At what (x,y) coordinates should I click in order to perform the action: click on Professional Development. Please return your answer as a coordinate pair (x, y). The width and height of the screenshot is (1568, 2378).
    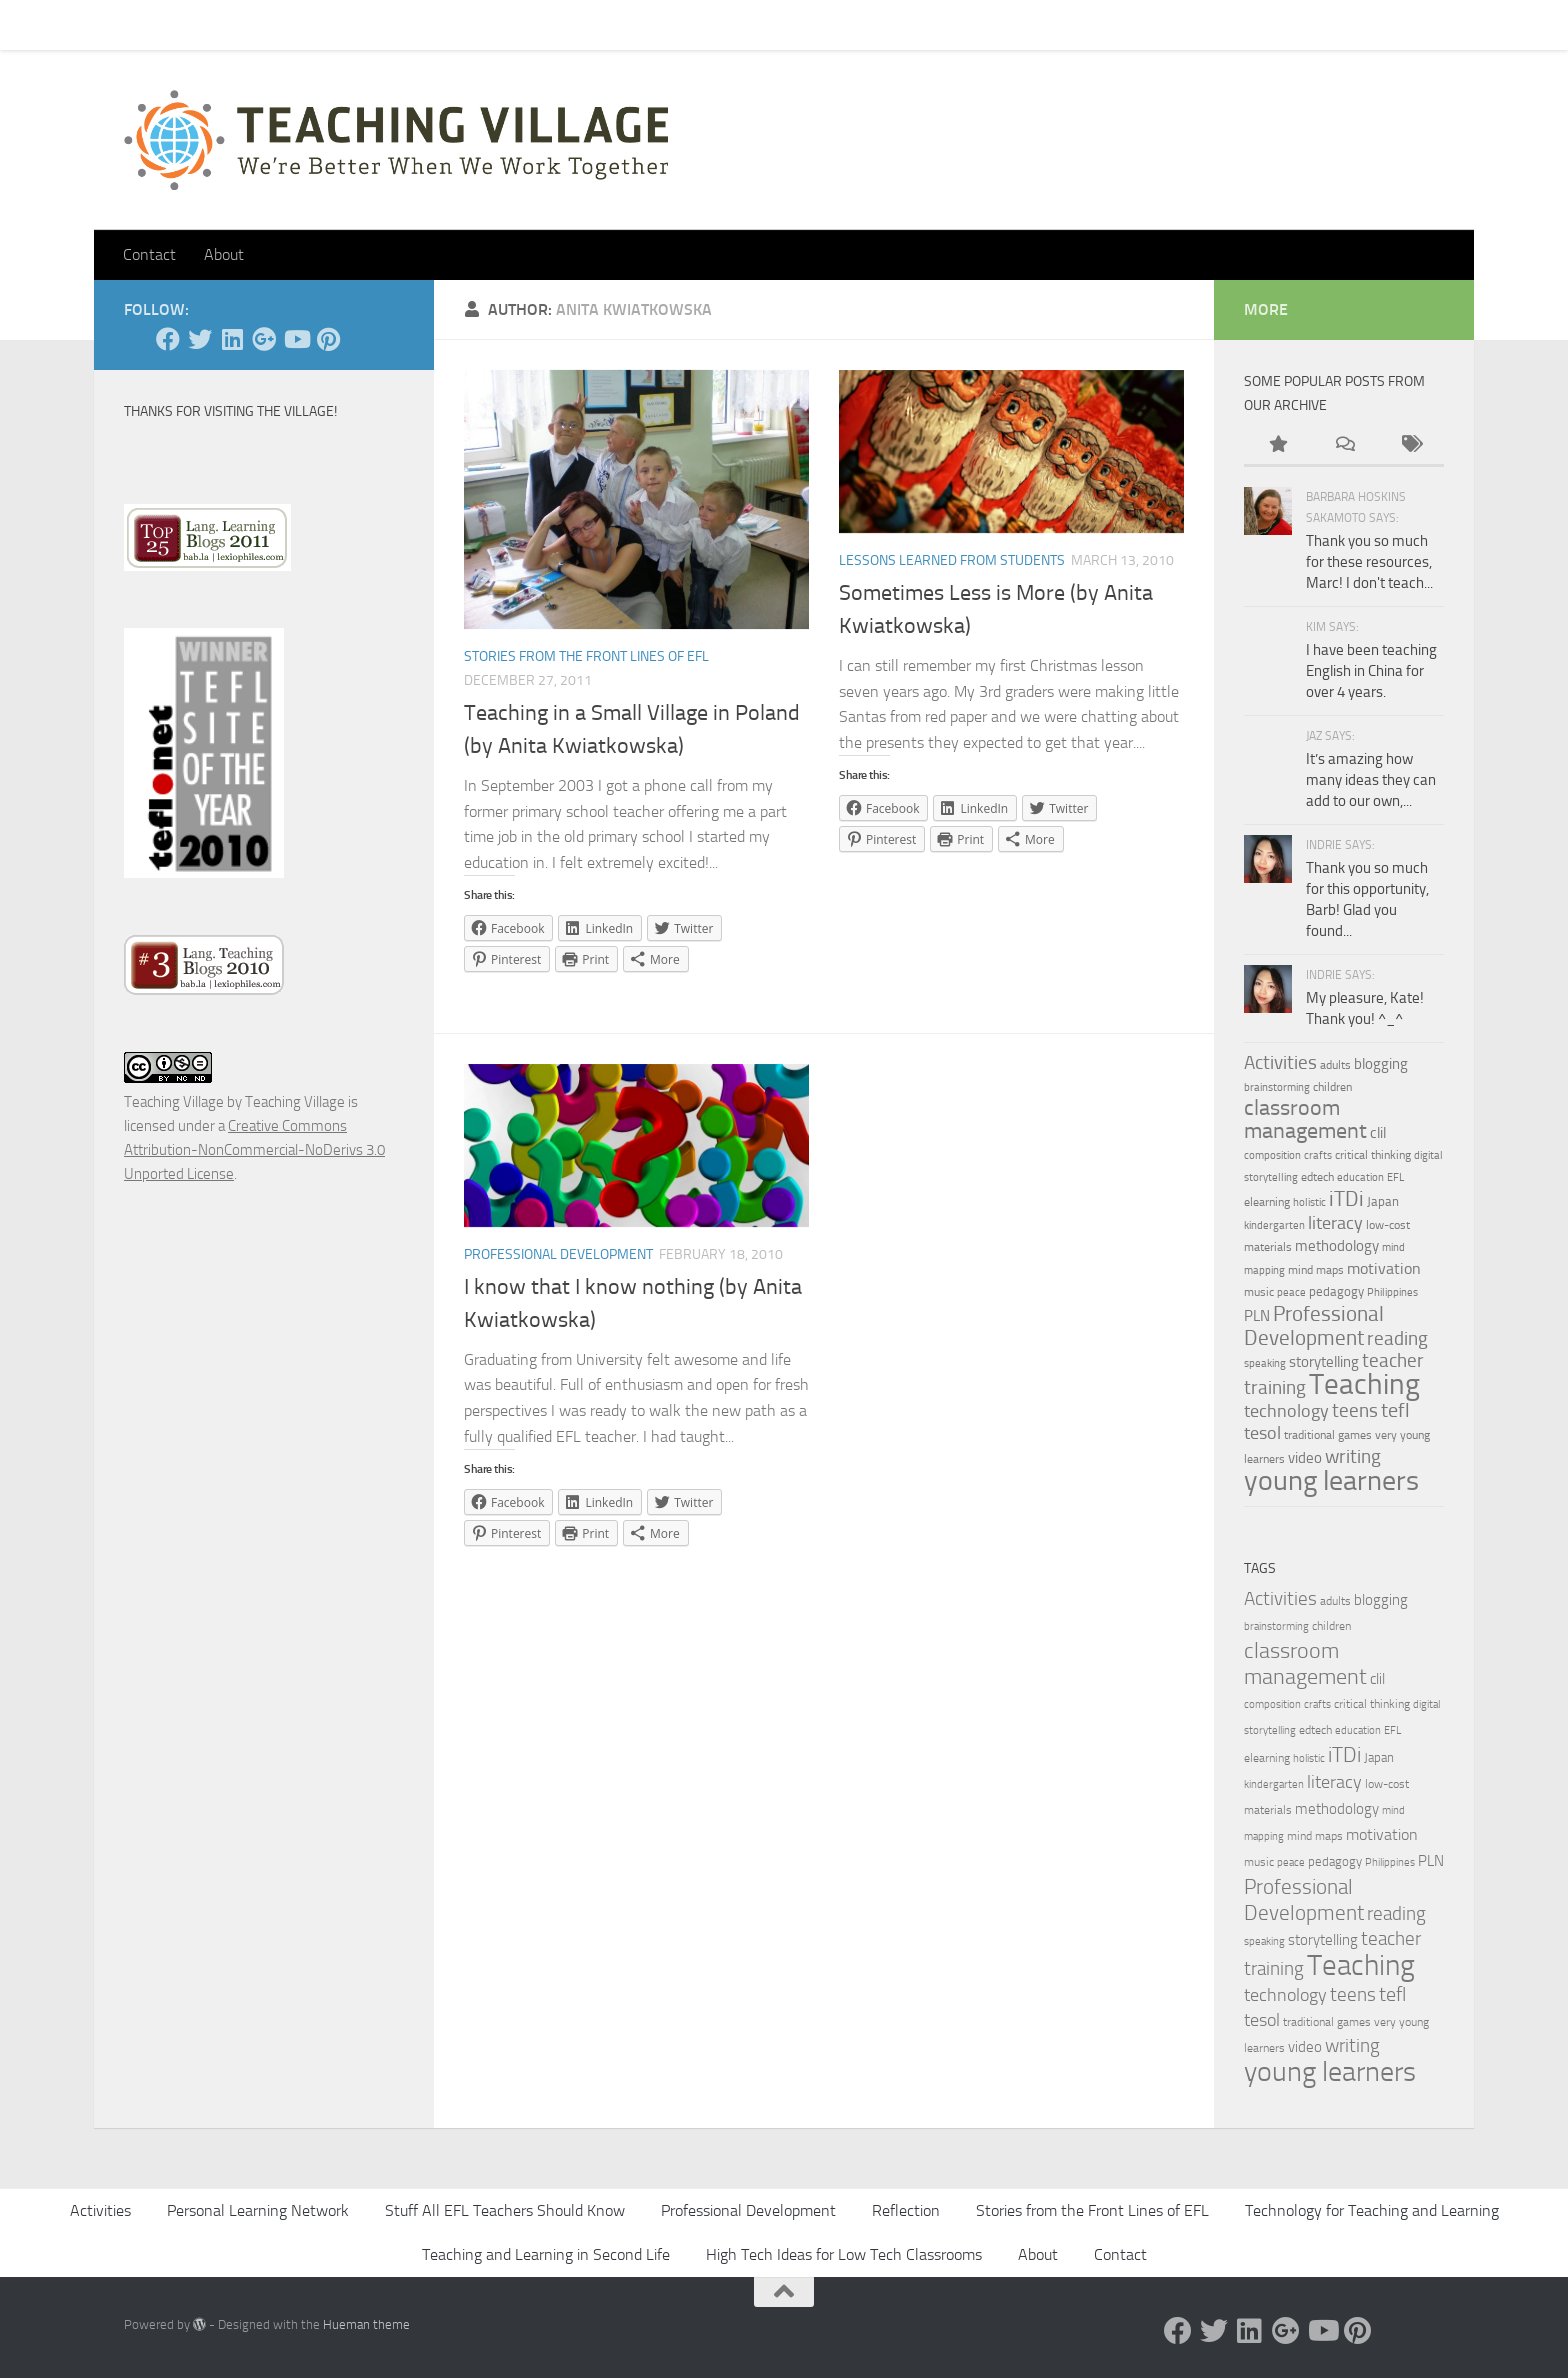
    Looking at the image, I should click on (558, 1254).